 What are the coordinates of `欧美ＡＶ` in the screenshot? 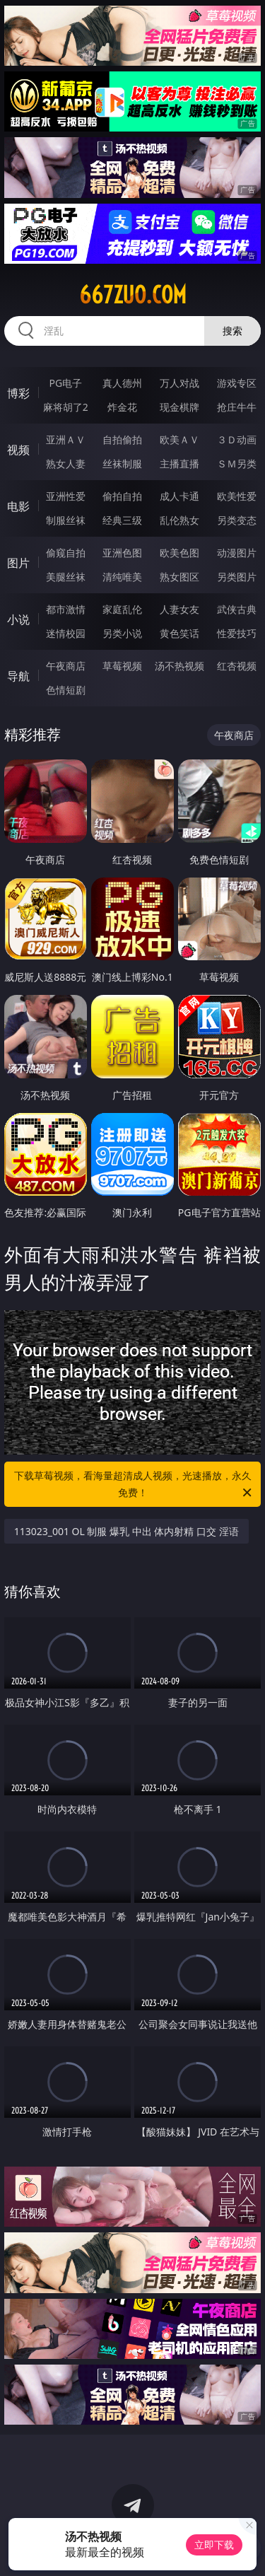 It's located at (179, 439).